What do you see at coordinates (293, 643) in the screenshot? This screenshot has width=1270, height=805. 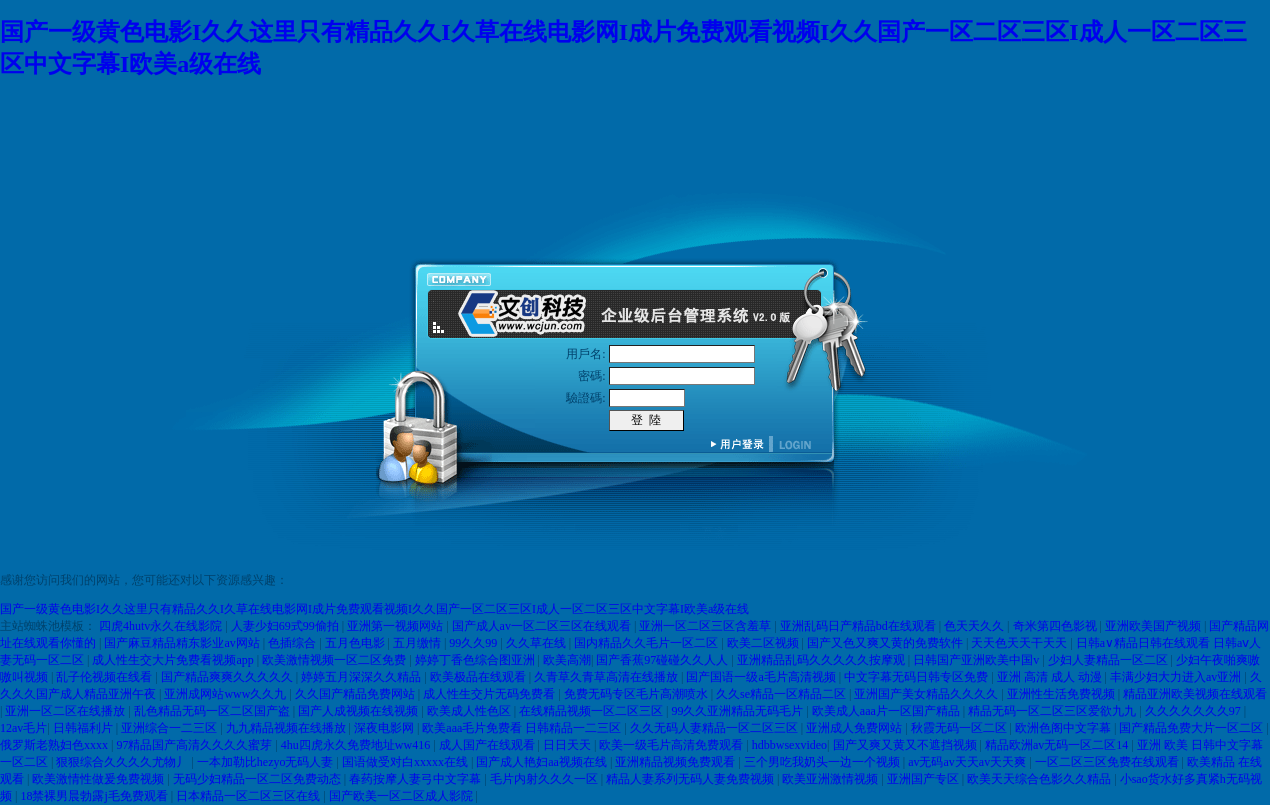 I see `色插综合` at bounding box center [293, 643].